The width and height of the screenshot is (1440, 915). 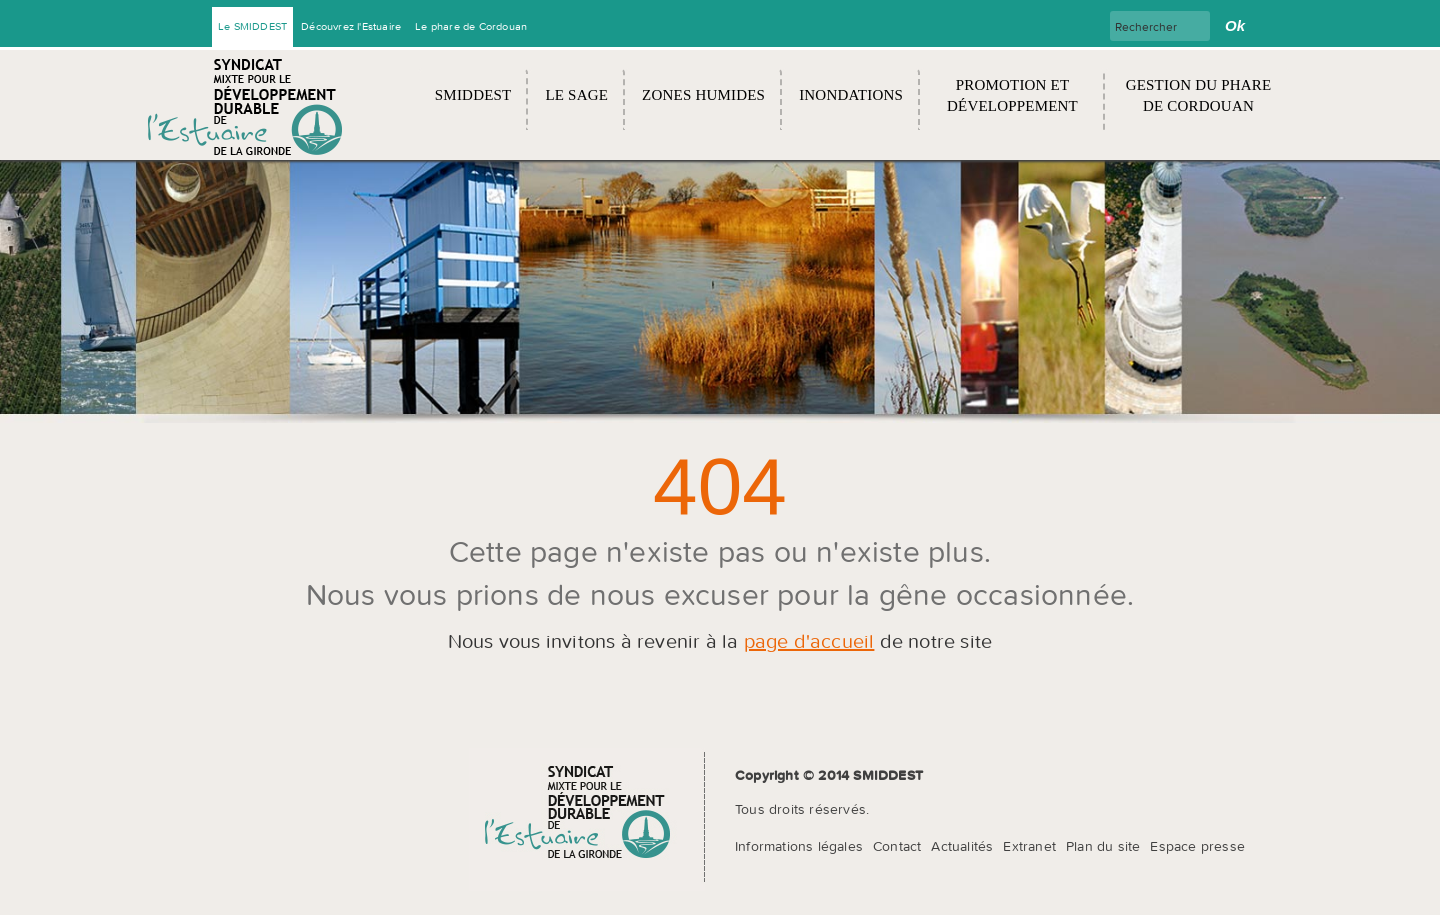 I want to click on Inondations, so click(x=851, y=95).